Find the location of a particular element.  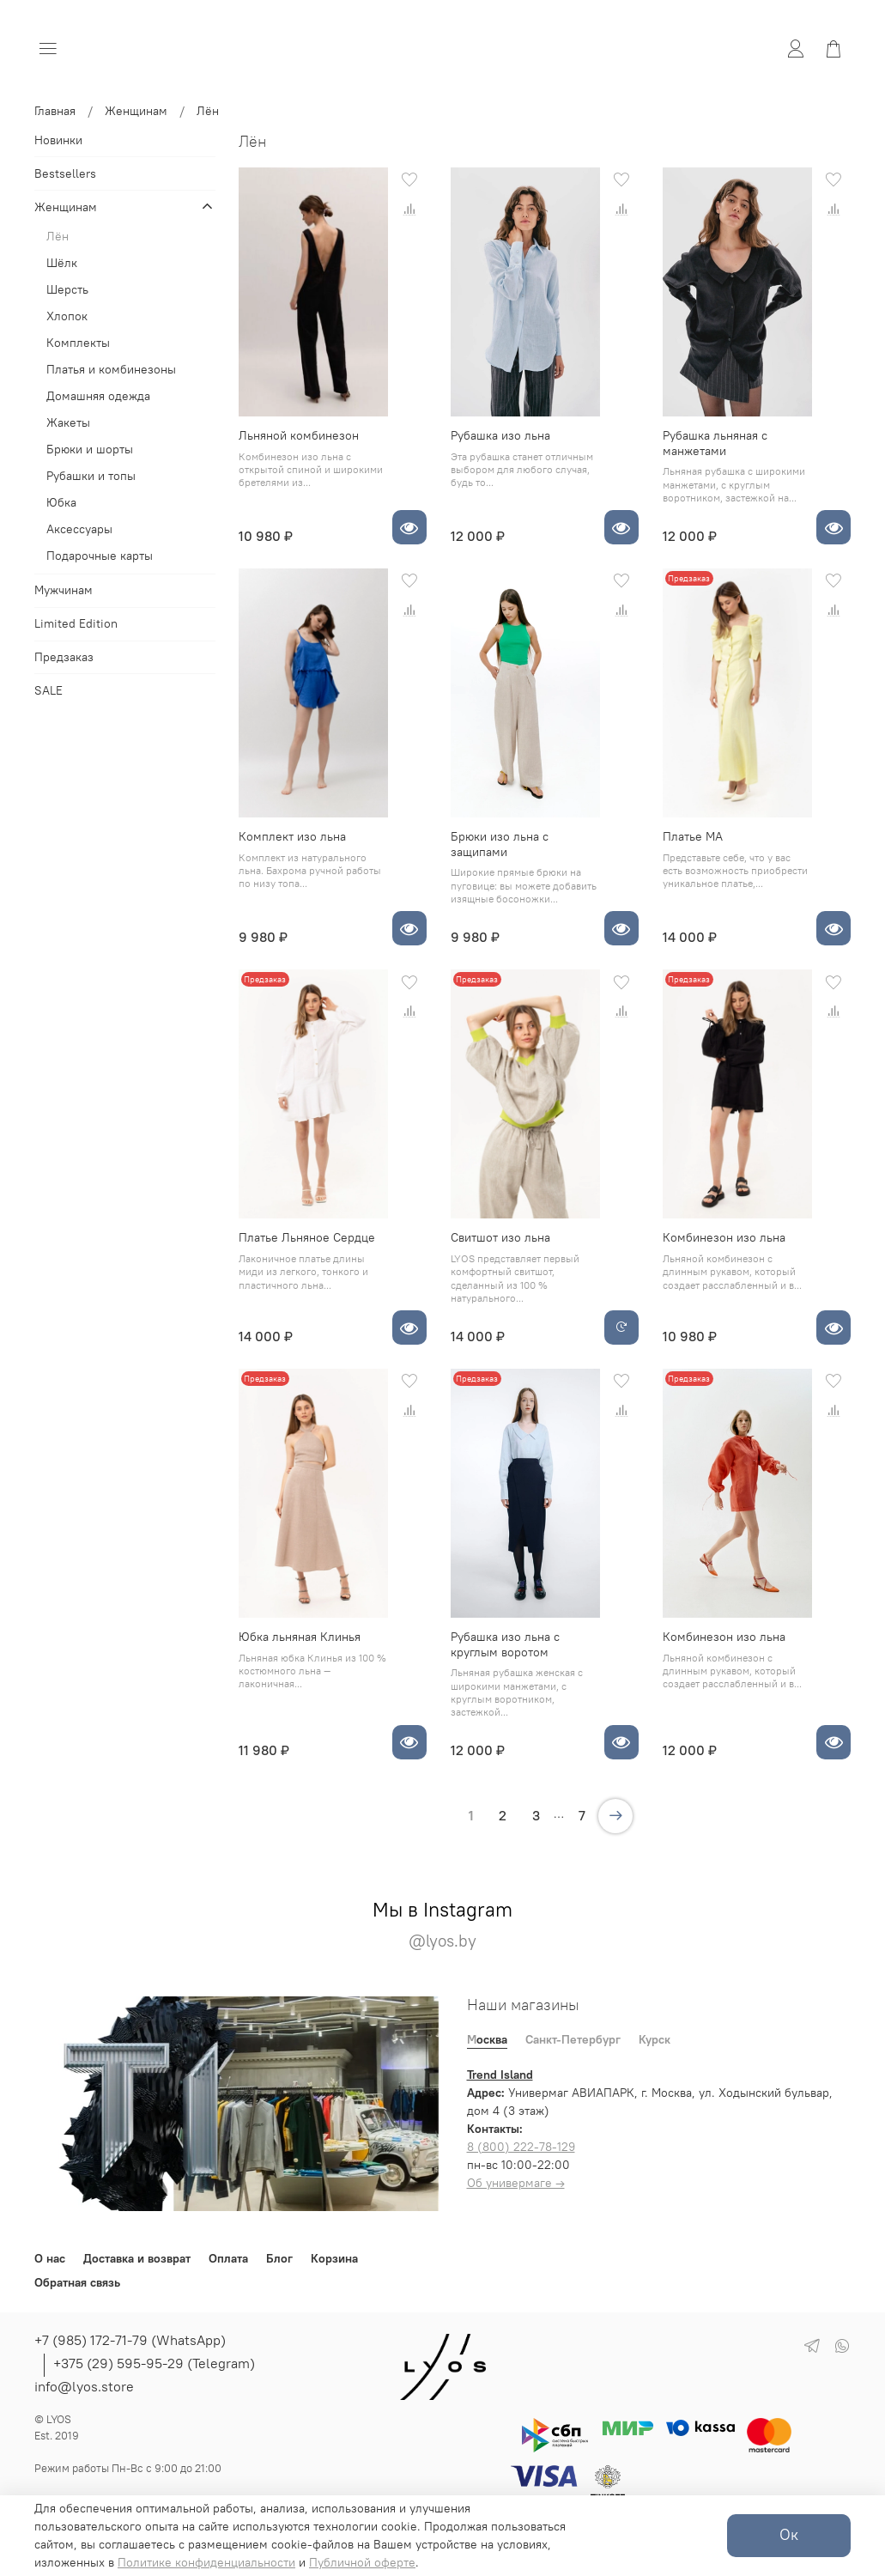

Юбка льняная Клинья is located at coordinates (300, 1636).